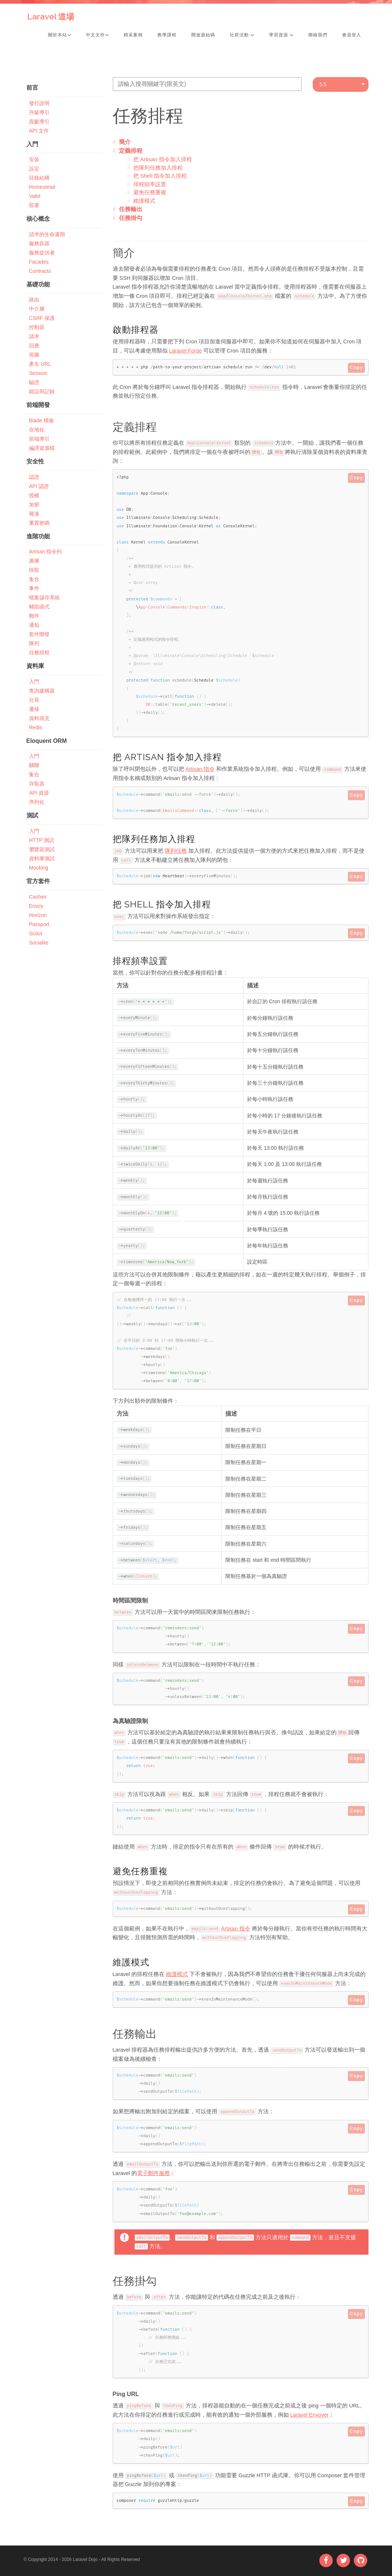 The height and width of the screenshot is (2576, 392). Describe the element at coordinates (39, 439) in the screenshot. I see `前端導引` at that location.